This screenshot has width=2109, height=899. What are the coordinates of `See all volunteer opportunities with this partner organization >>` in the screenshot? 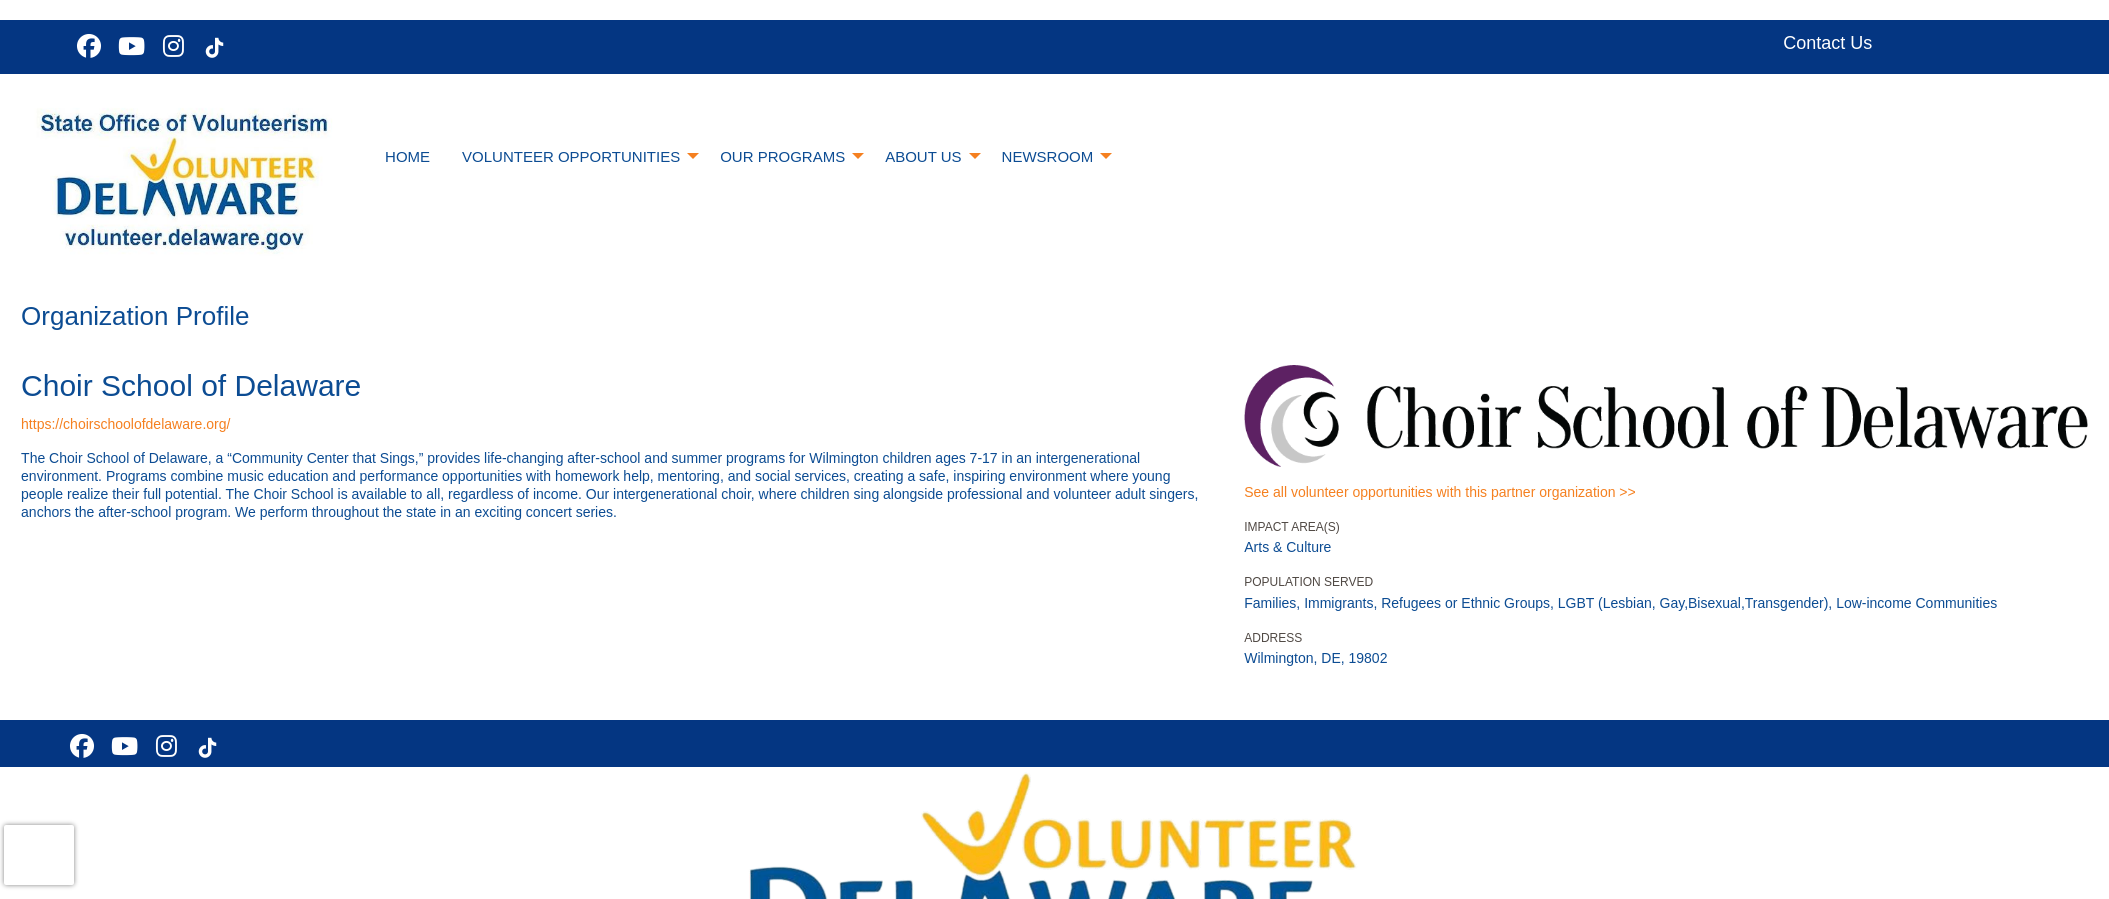 It's located at (1439, 492).